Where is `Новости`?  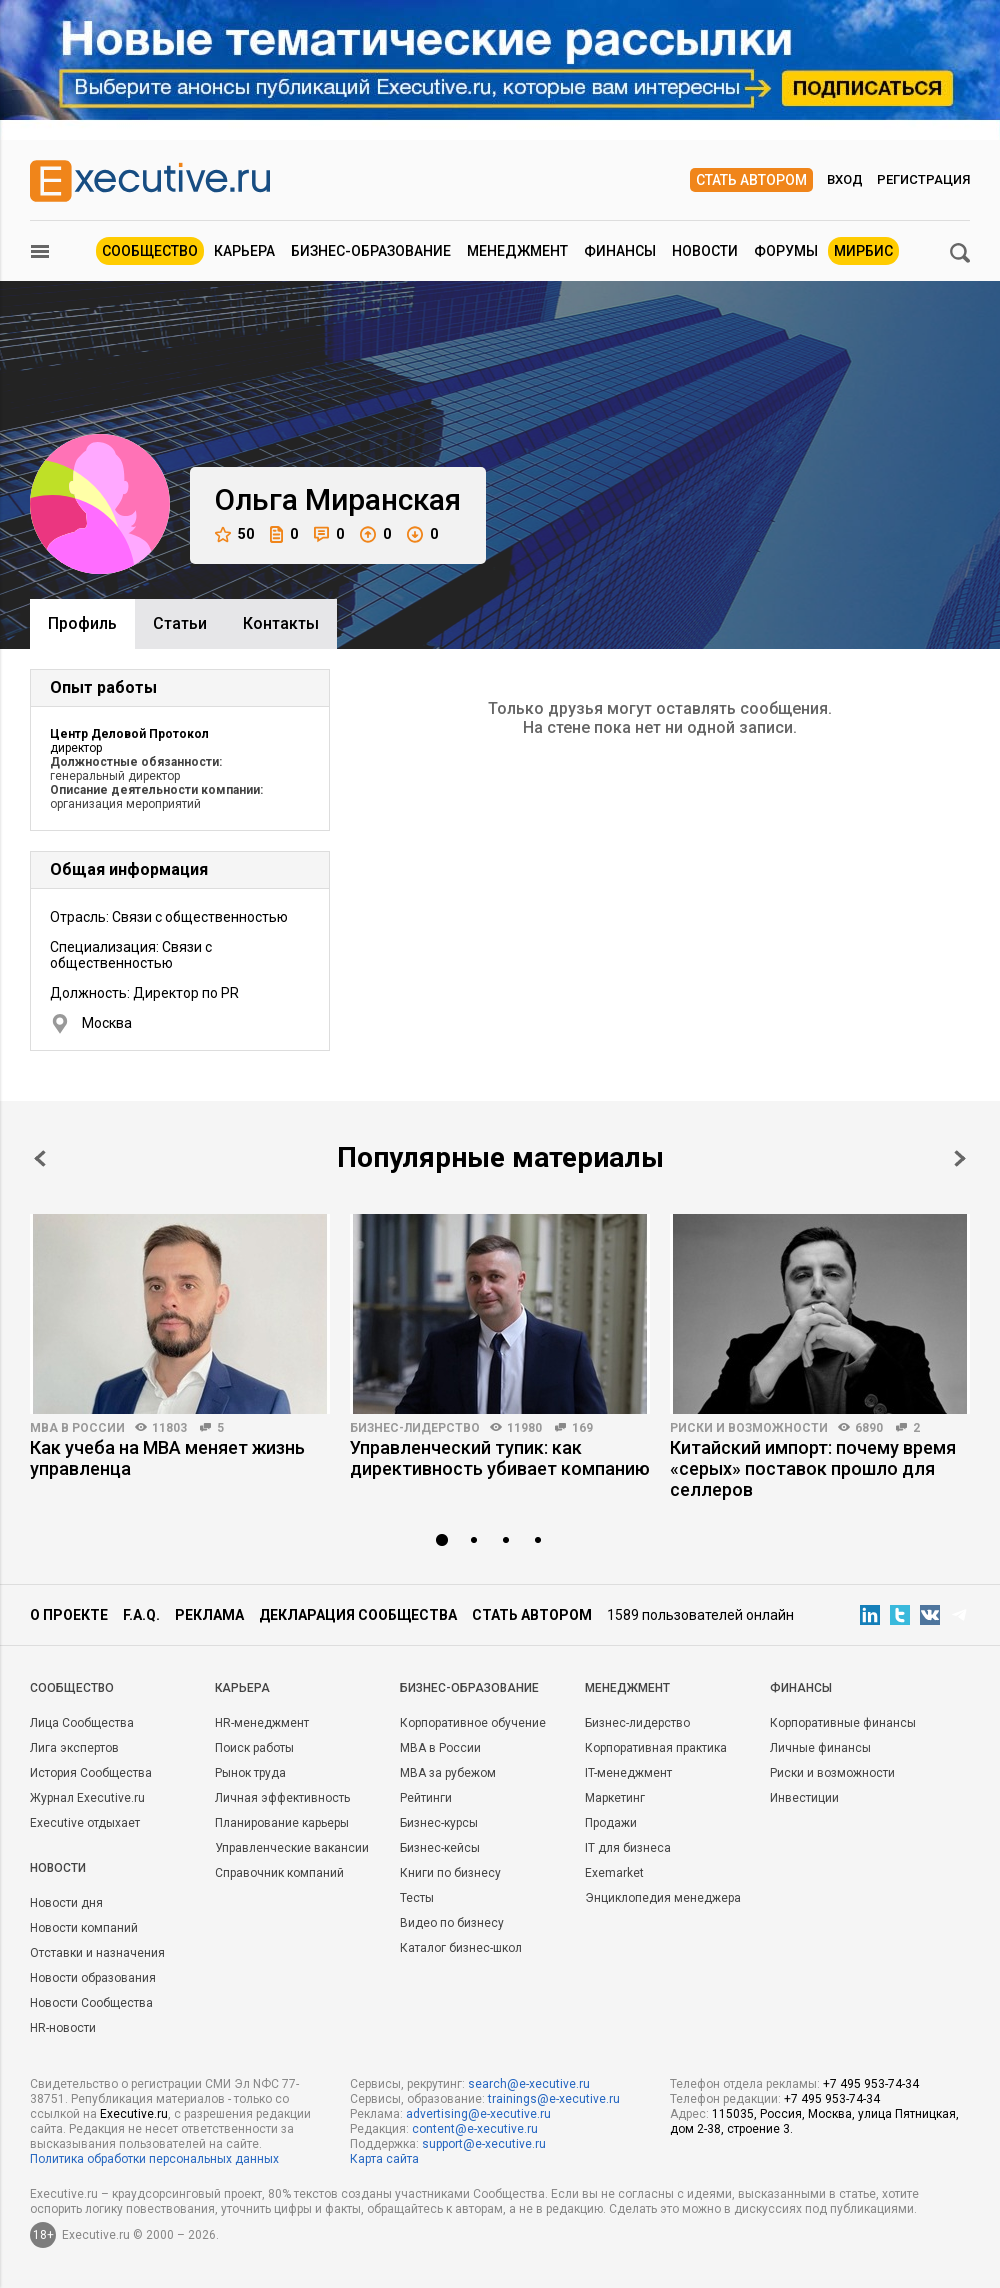 Новости is located at coordinates (705, 251).